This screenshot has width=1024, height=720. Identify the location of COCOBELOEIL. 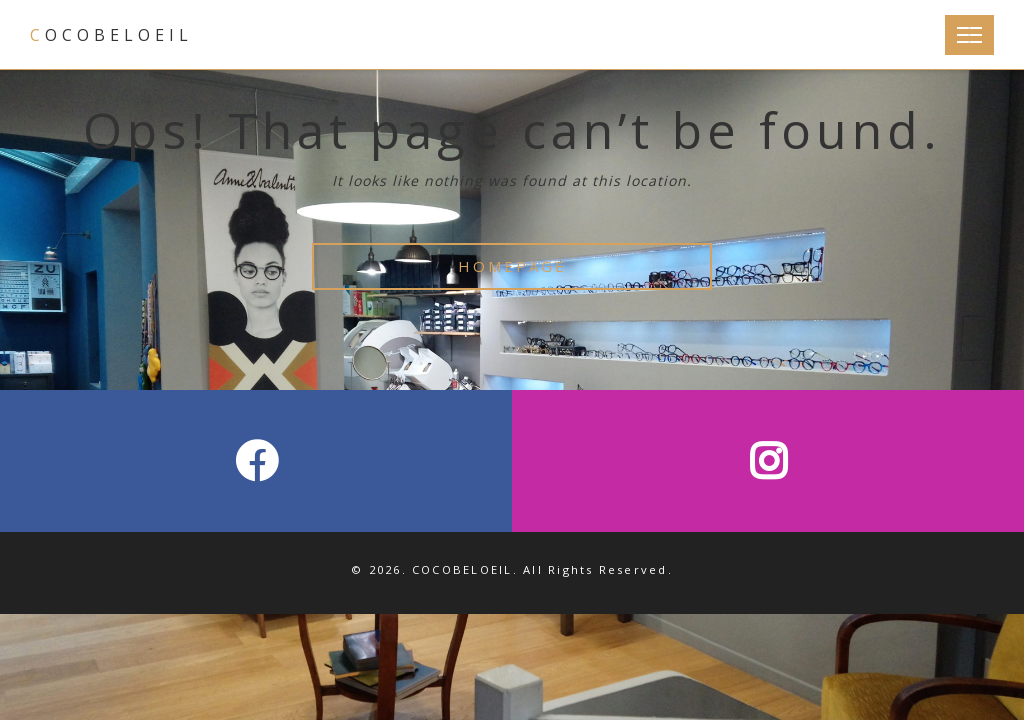
(111, 35).